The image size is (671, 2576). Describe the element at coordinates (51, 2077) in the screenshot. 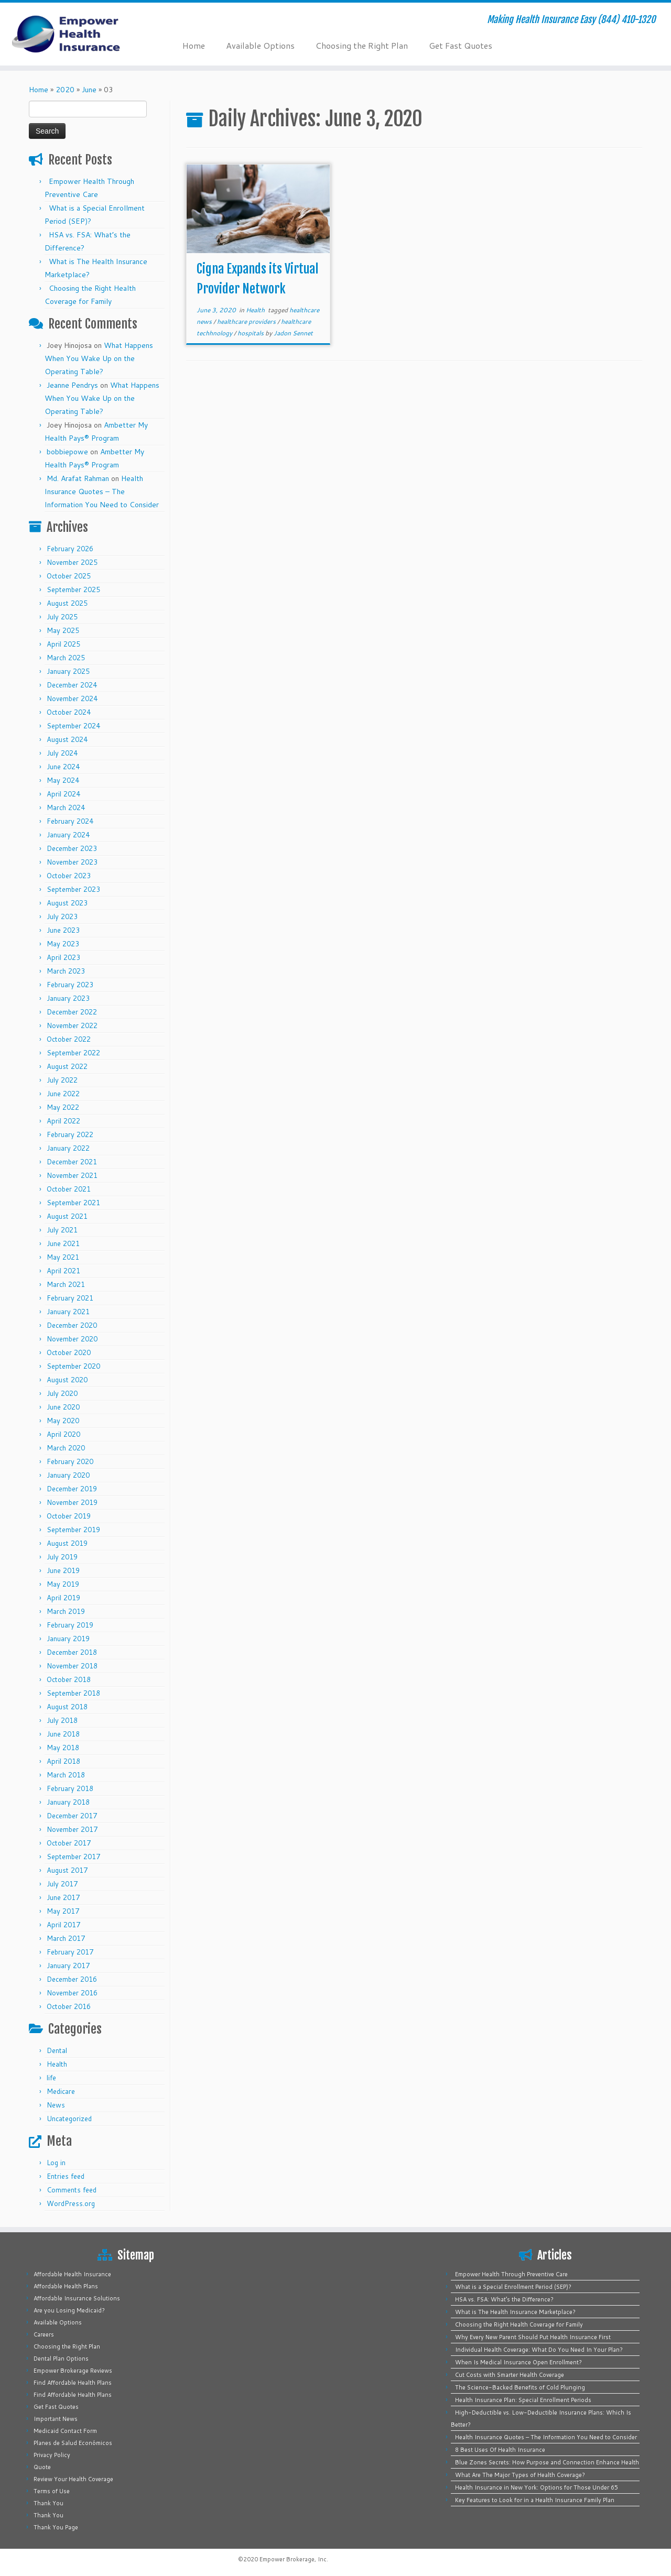

I see `life` at that location.